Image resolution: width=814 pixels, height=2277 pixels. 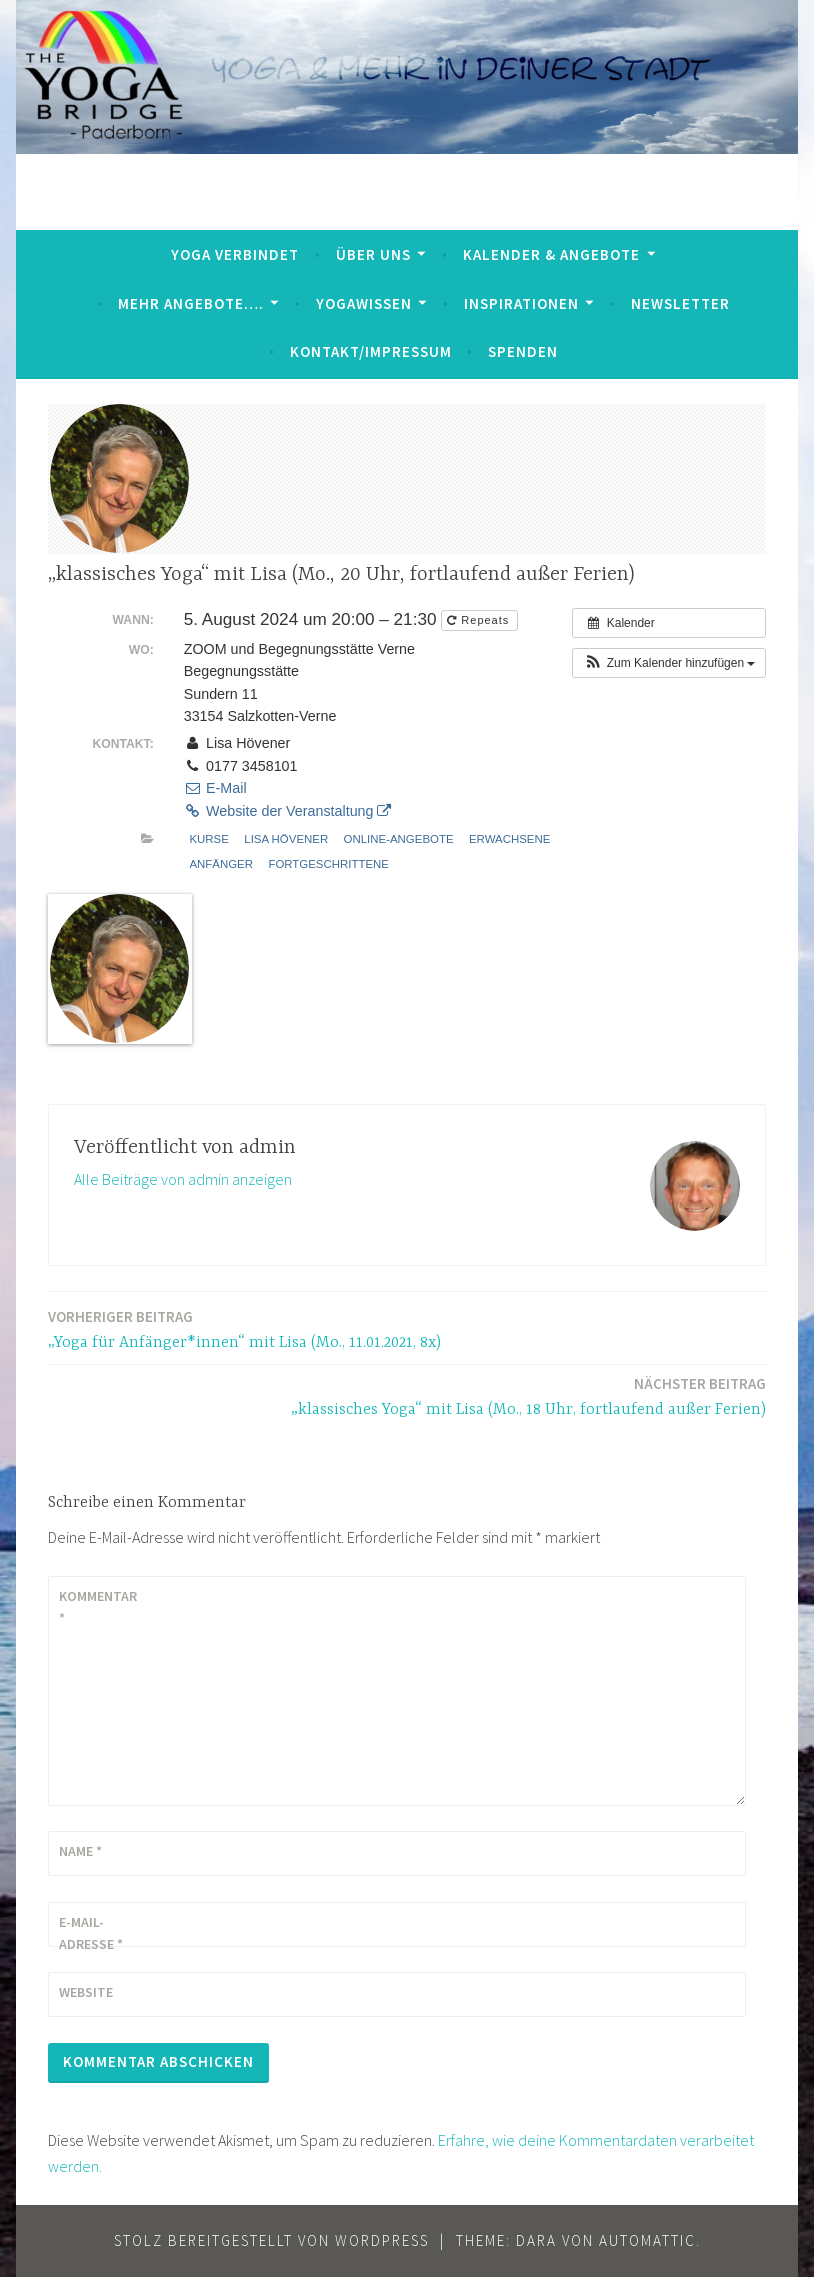 I want to click on „klassisches Yoga“ mit Lisa (Mo., 18 Uhr, fortlaufend außer Ferien), so click(x=528, y=1395).